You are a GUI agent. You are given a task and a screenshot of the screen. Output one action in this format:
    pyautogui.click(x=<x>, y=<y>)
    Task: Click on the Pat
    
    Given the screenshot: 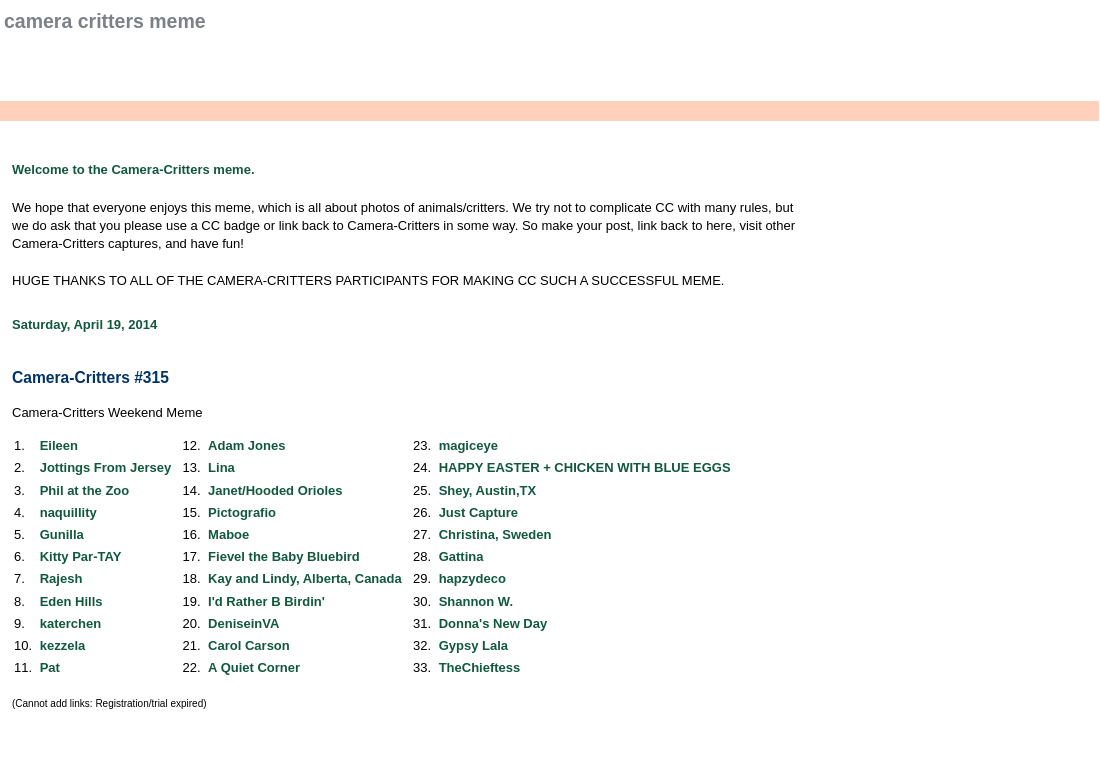 What is the action you would take?
    pyautogui.click(x=50, y=667)
    